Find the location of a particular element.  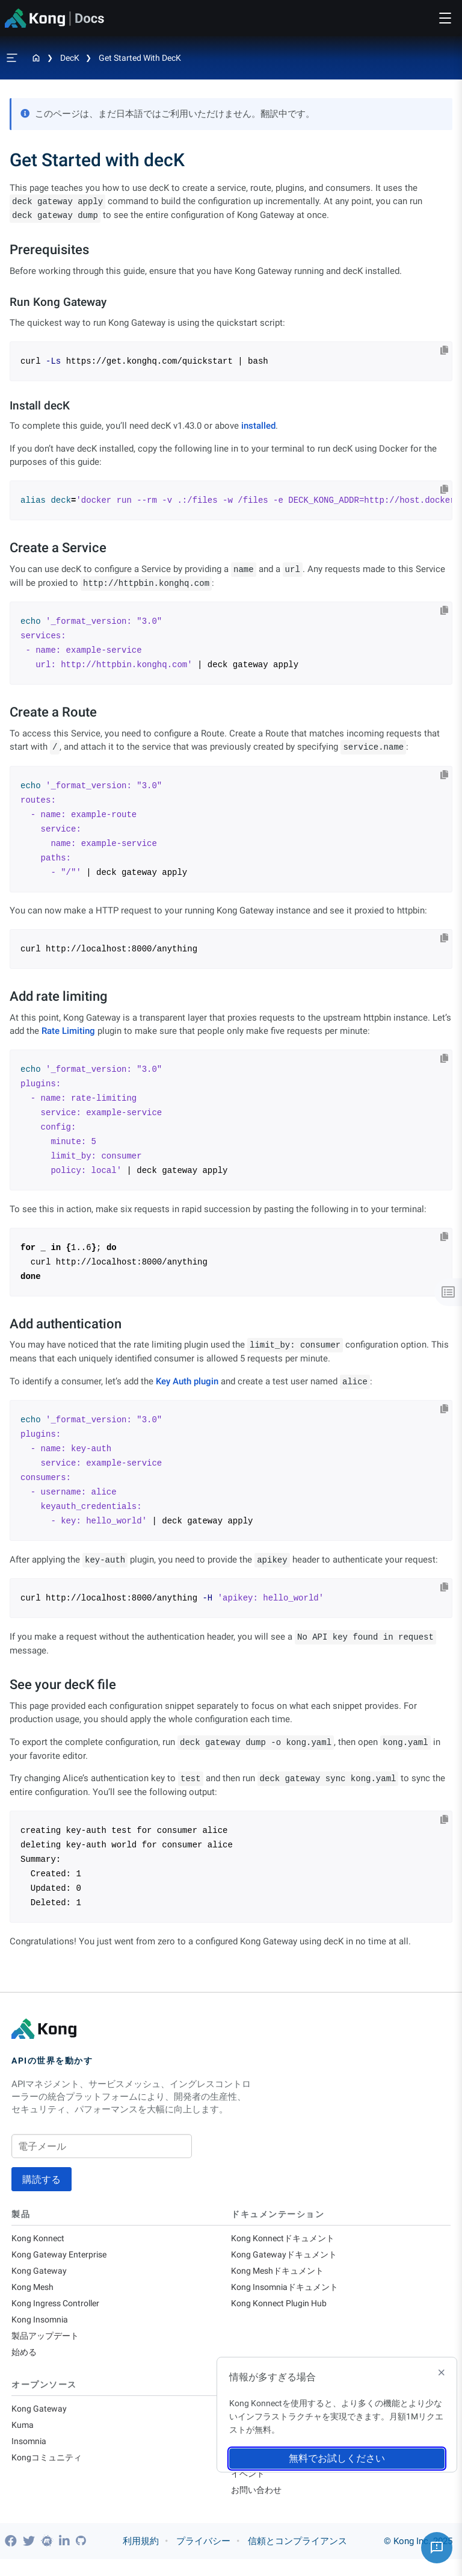

Rate Limiting is located at coordinates (68, 1030).